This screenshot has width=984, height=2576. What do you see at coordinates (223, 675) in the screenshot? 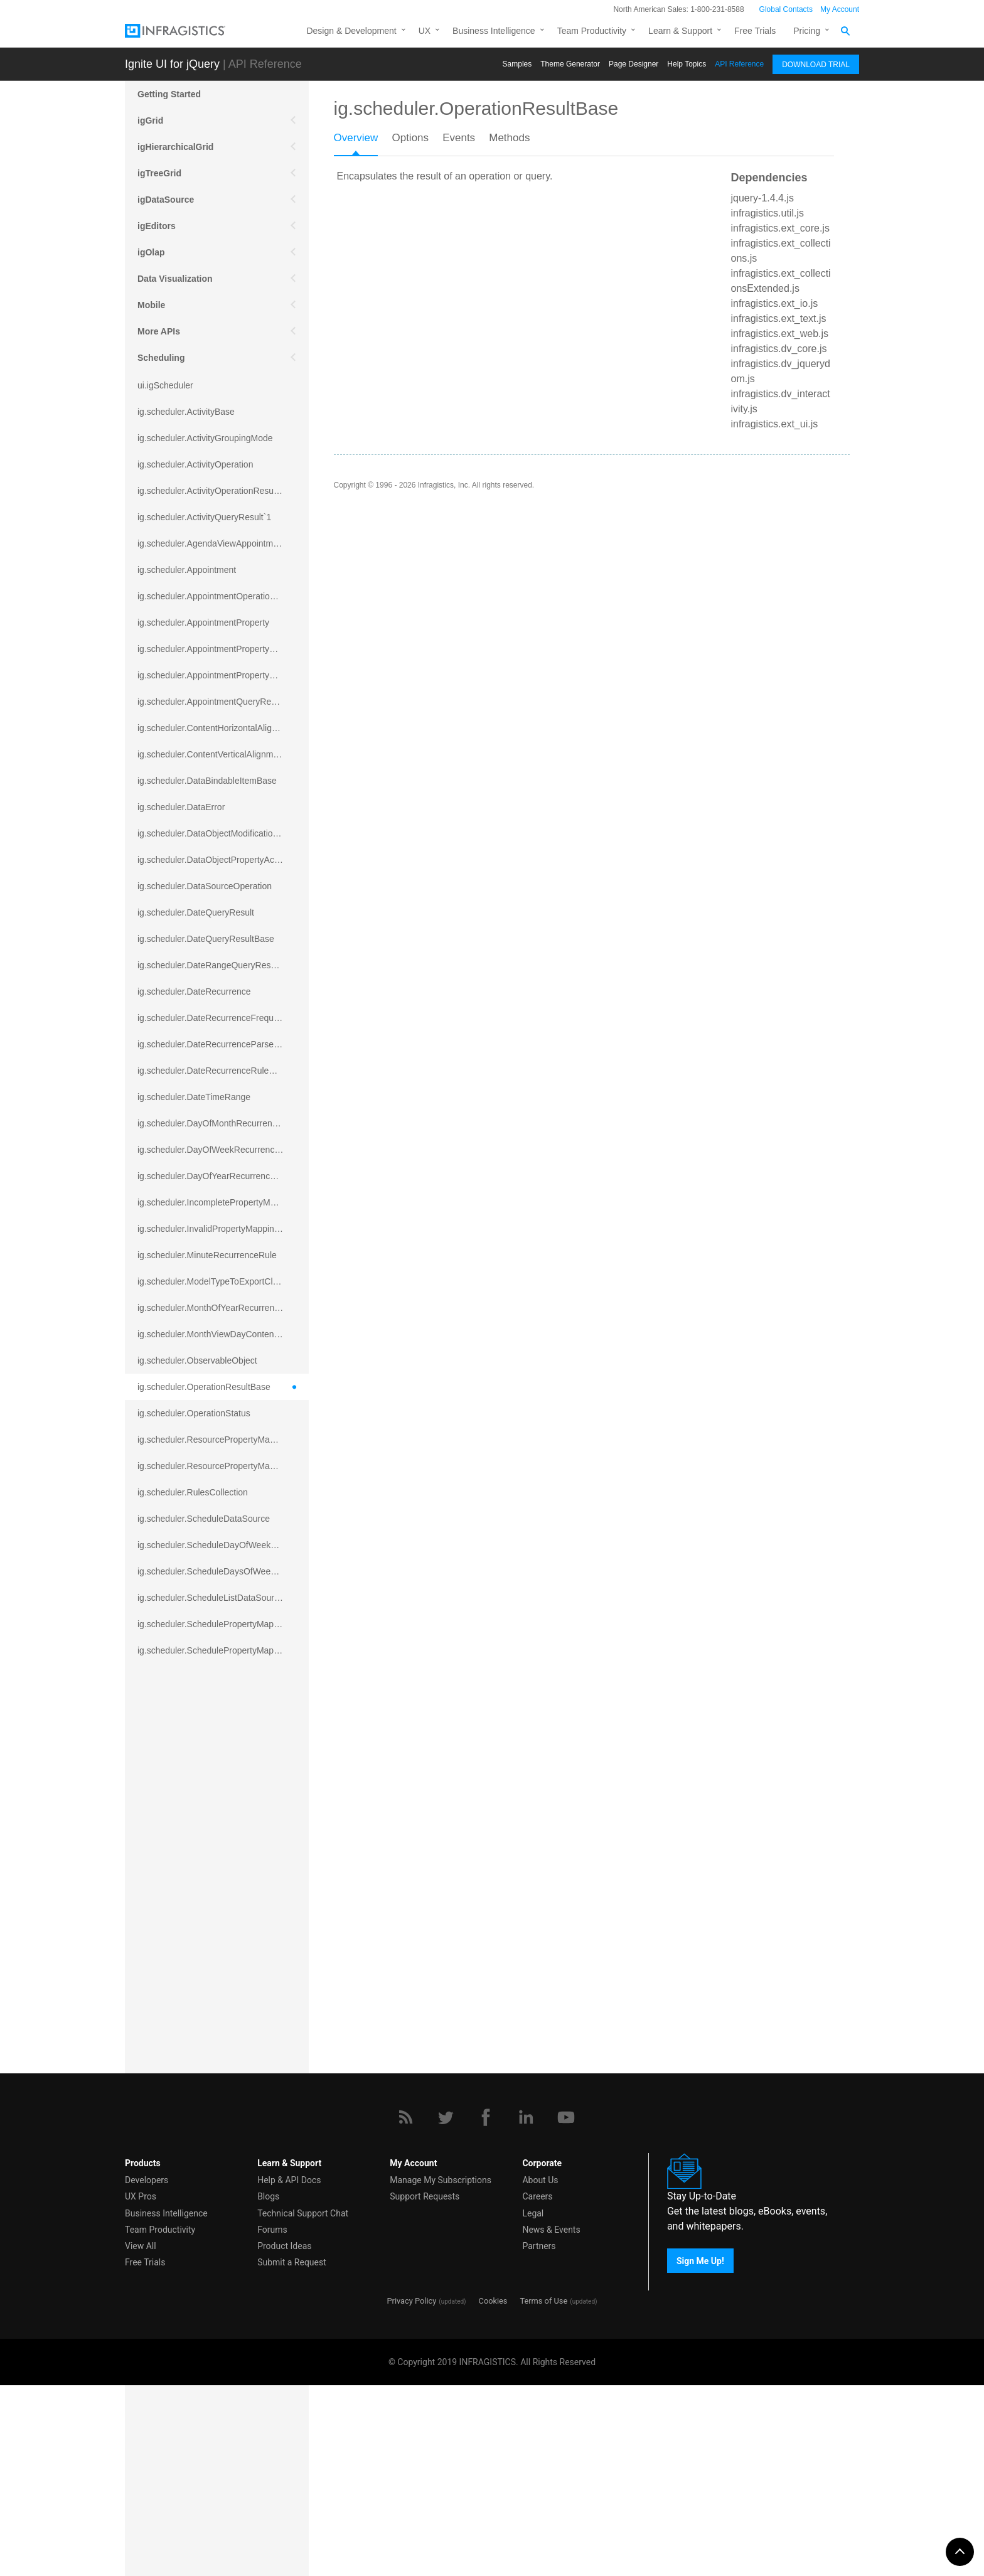
I see `ig.scheduler.AppointmentPropertyMappingsCollection` at bounding box center [223, 675].